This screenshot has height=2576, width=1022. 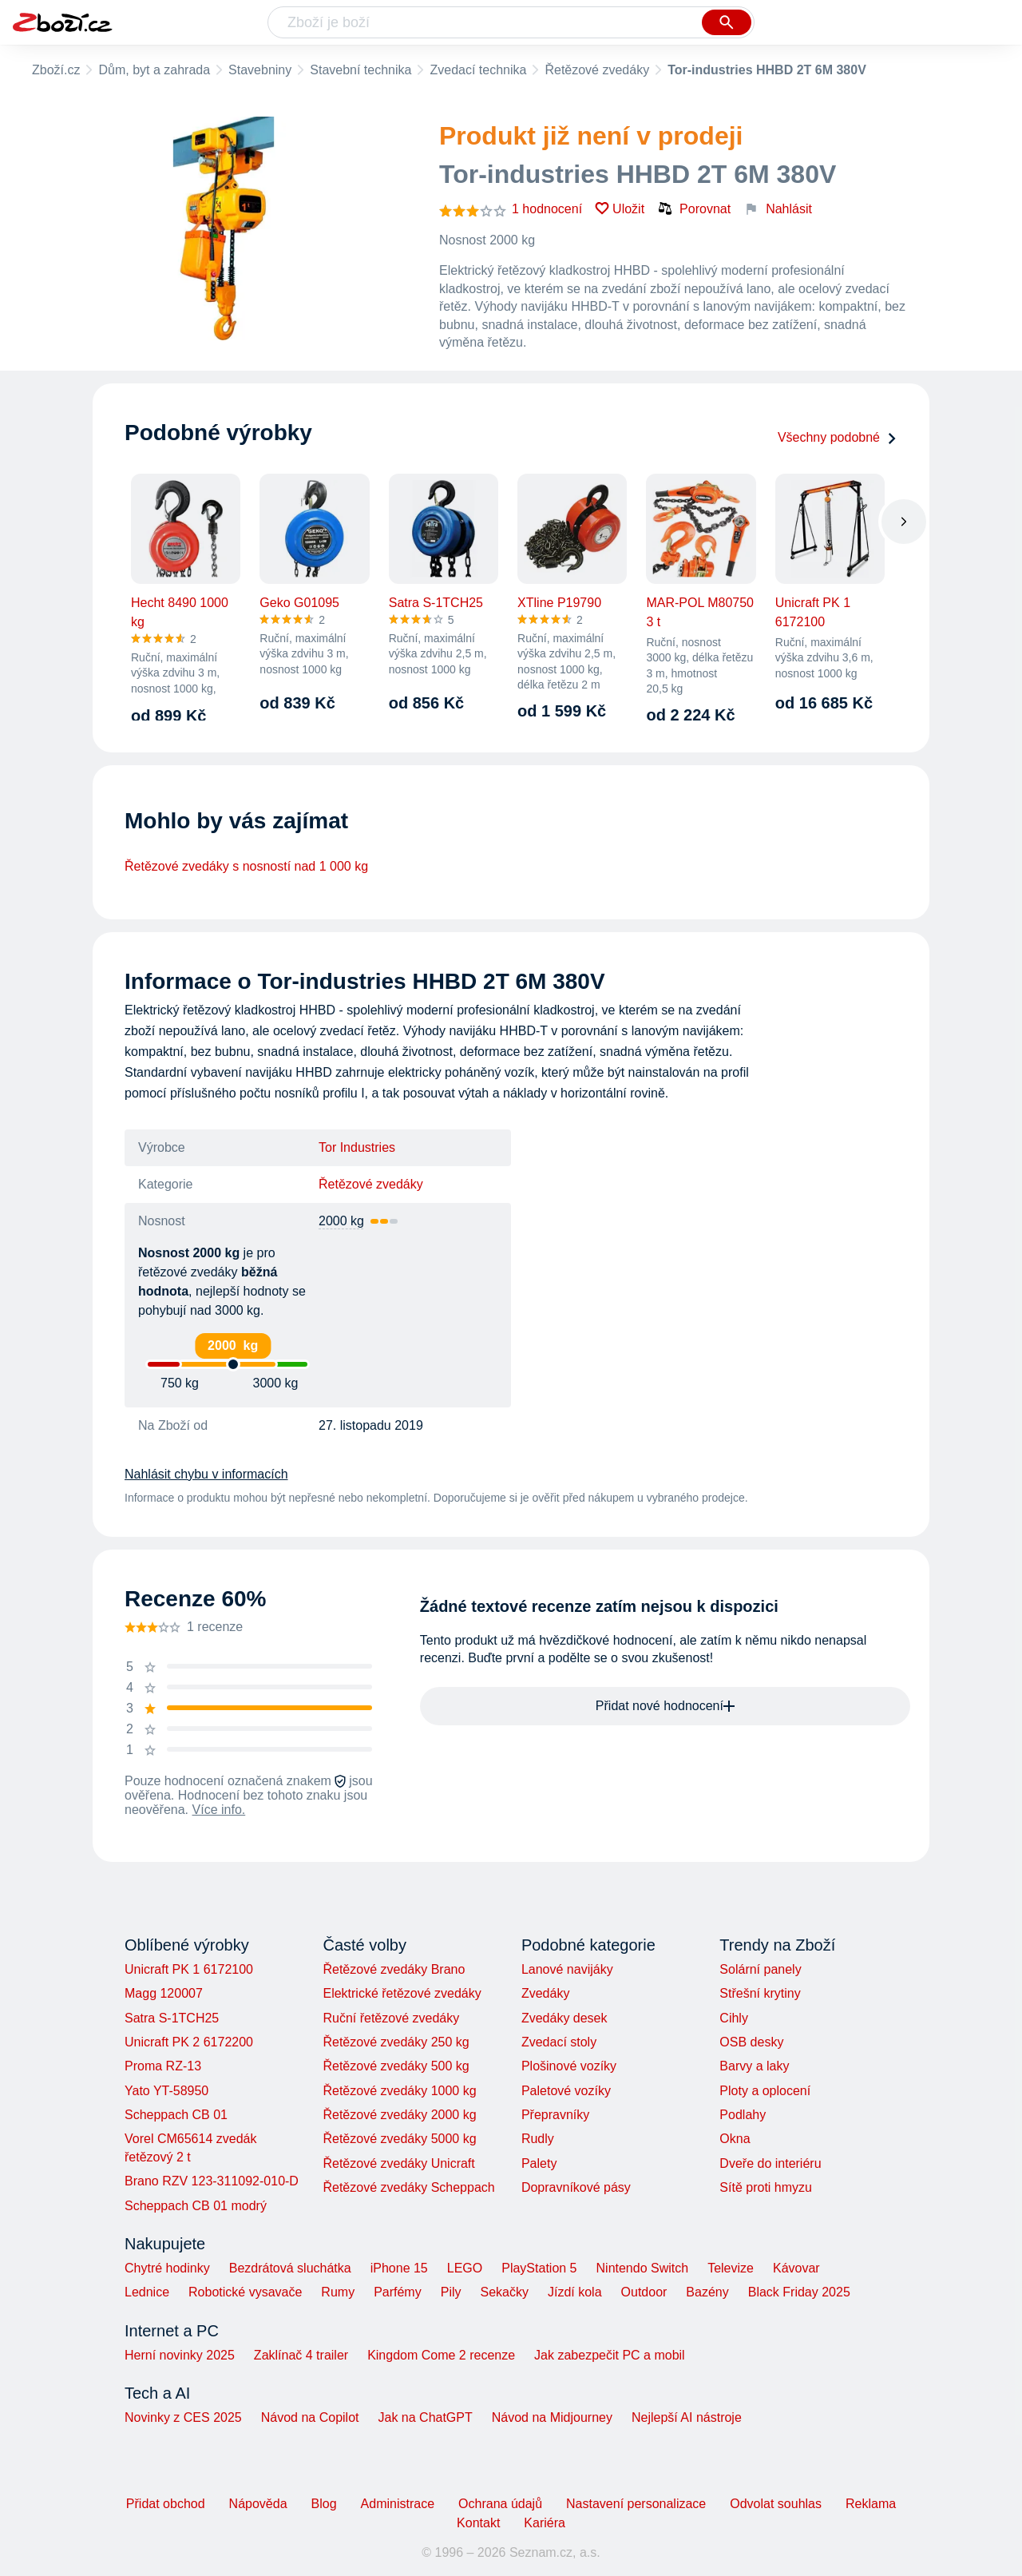 What do you see at coordinates (310, 2417) in the screenshot?
I see `Návod na Copilot` at bounding box center [310, 2417].